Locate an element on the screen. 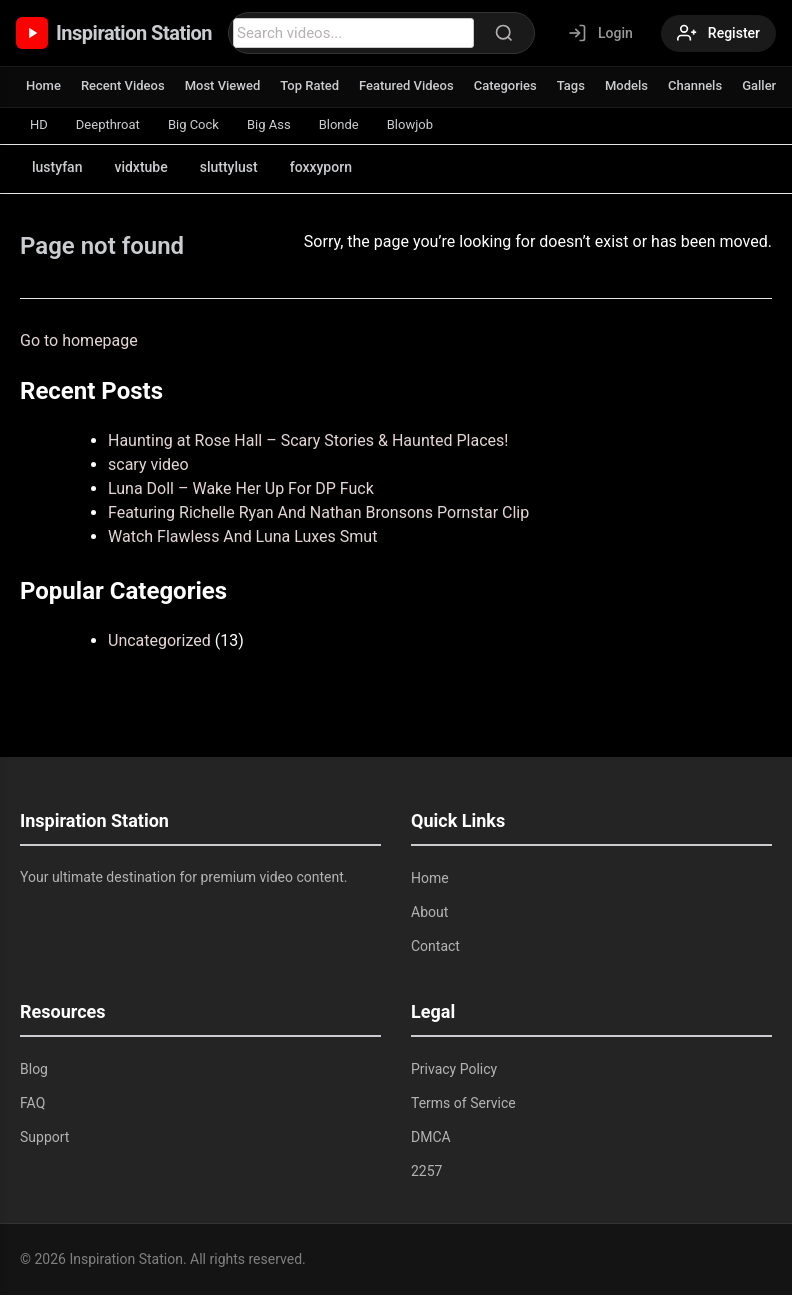 This screenshot has height=1295, width=792. DMCA is located at coordinates (431, 1137).